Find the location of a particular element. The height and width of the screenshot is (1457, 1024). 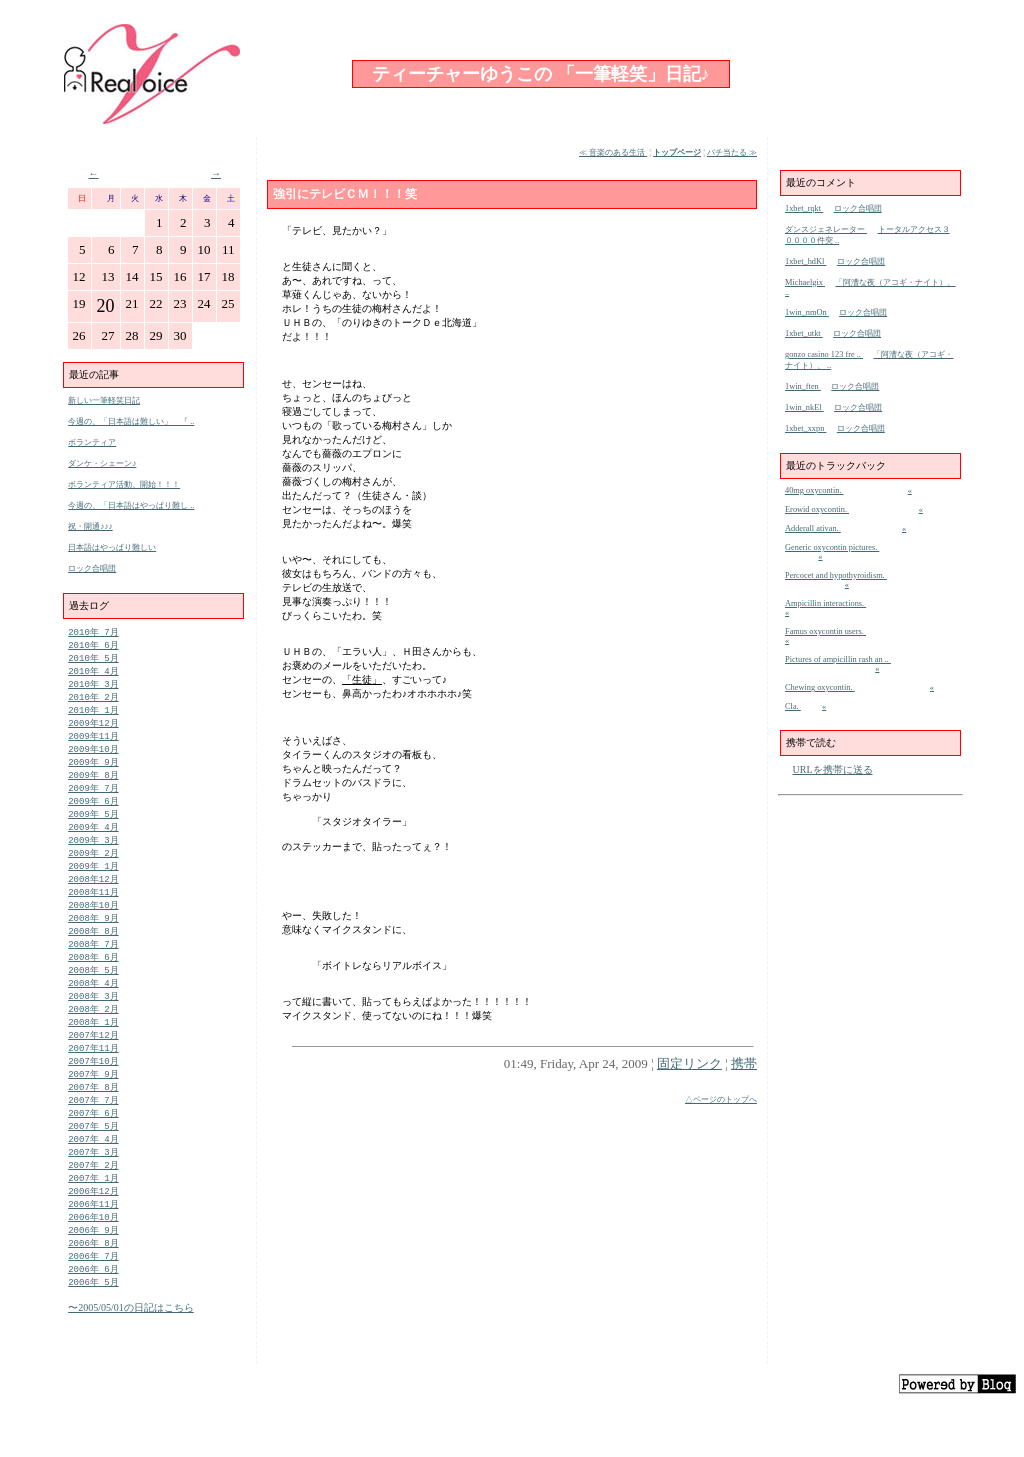

2009年 5月 is located at coordinates (93, 828).